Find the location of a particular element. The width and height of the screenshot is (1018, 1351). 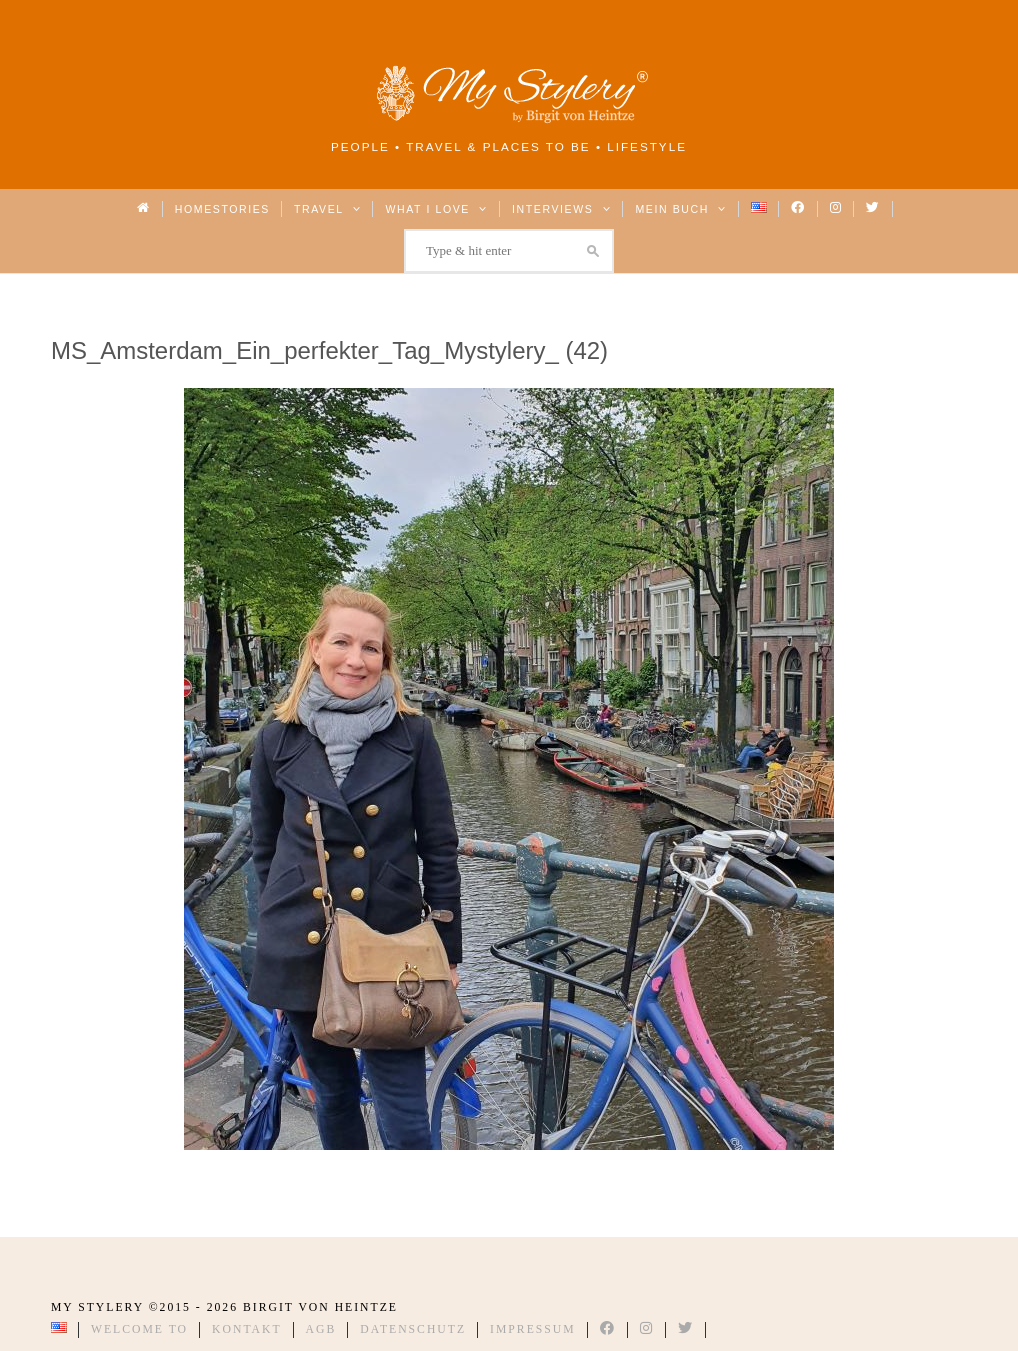

Welcome to is located at coordinates (139, 1329).